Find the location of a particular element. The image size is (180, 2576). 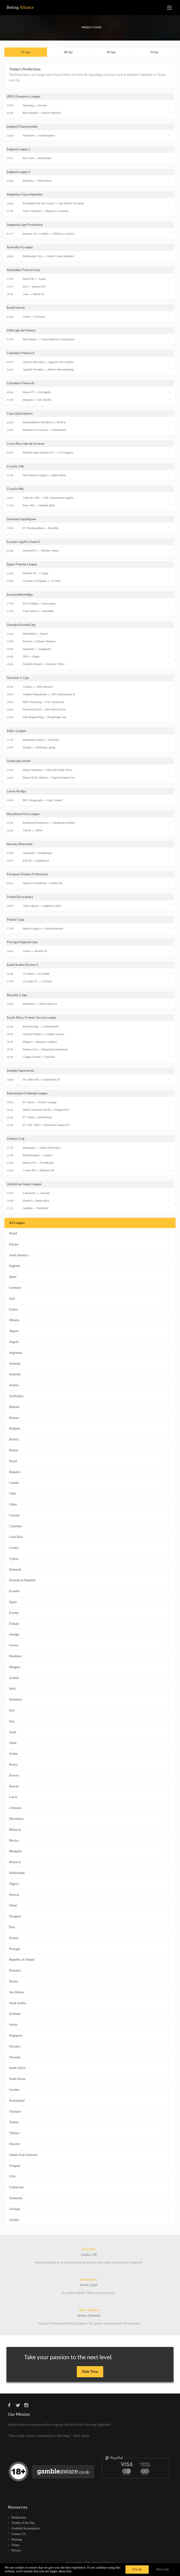

Canada is located at coordinates (89, 1488).